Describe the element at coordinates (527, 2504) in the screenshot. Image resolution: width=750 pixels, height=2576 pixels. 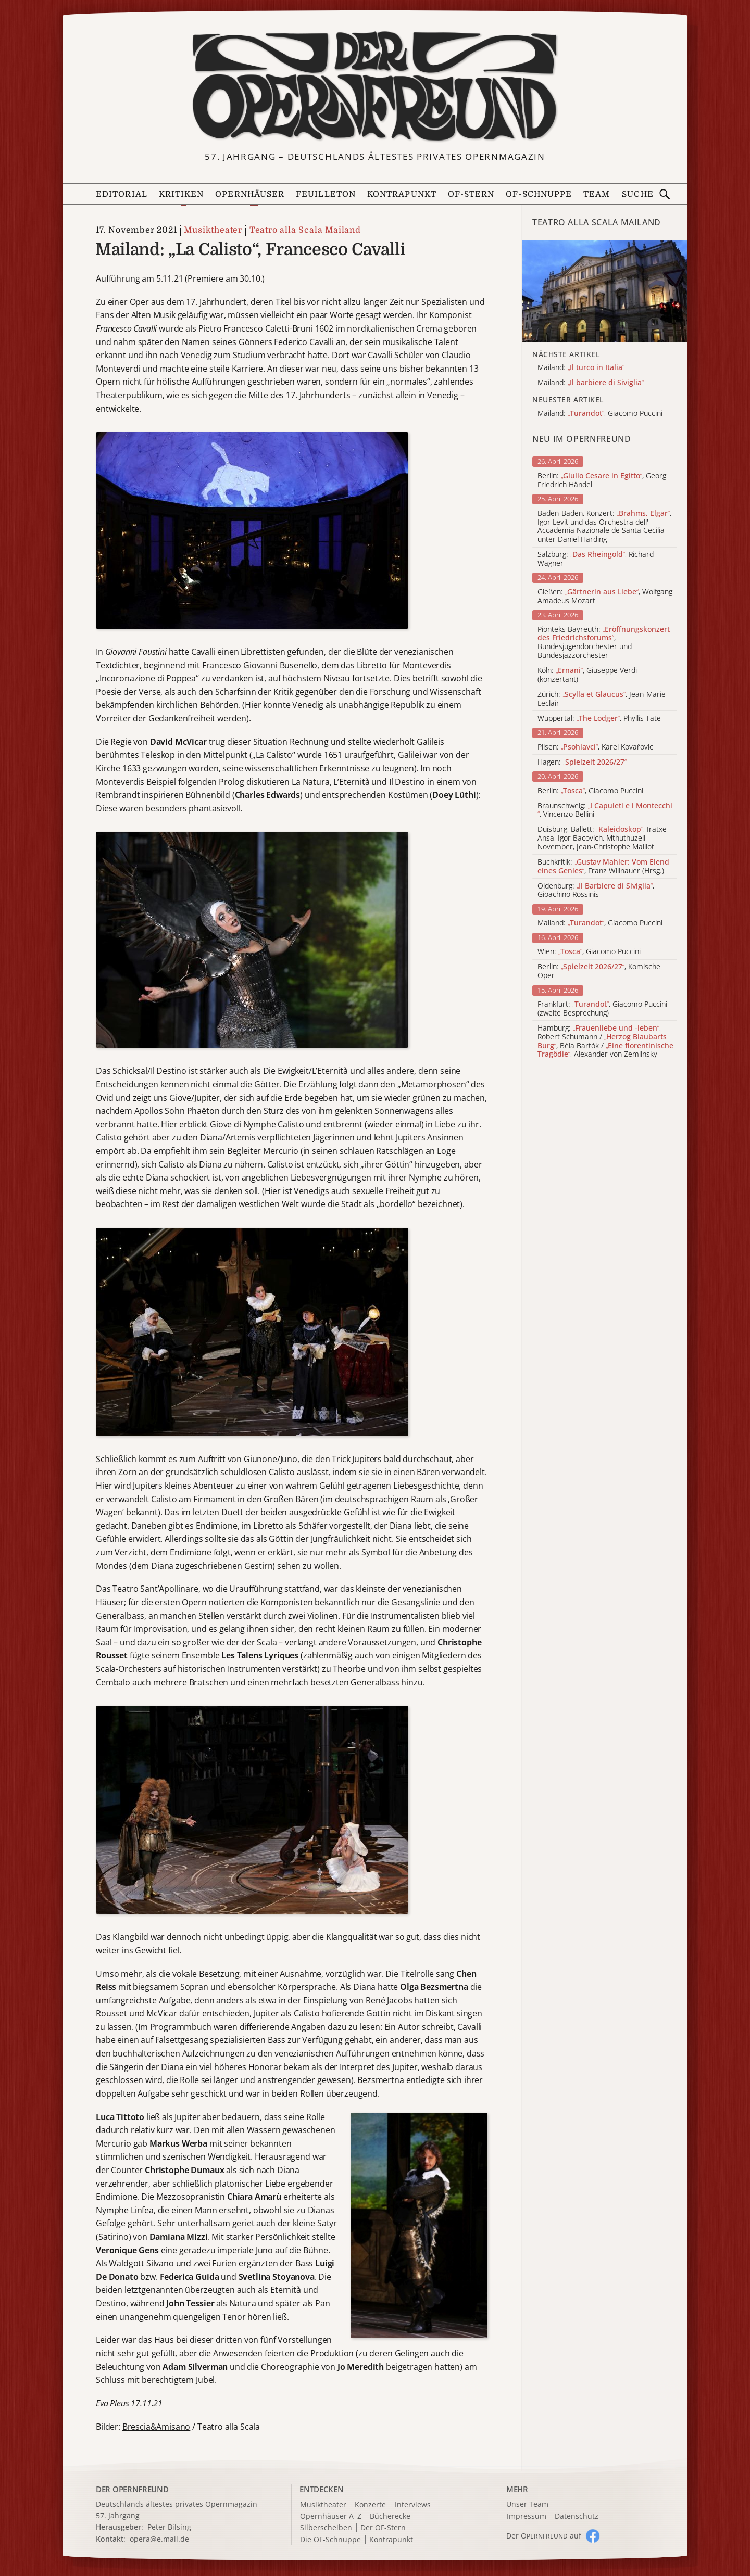
I see `Unser Team` at that location.